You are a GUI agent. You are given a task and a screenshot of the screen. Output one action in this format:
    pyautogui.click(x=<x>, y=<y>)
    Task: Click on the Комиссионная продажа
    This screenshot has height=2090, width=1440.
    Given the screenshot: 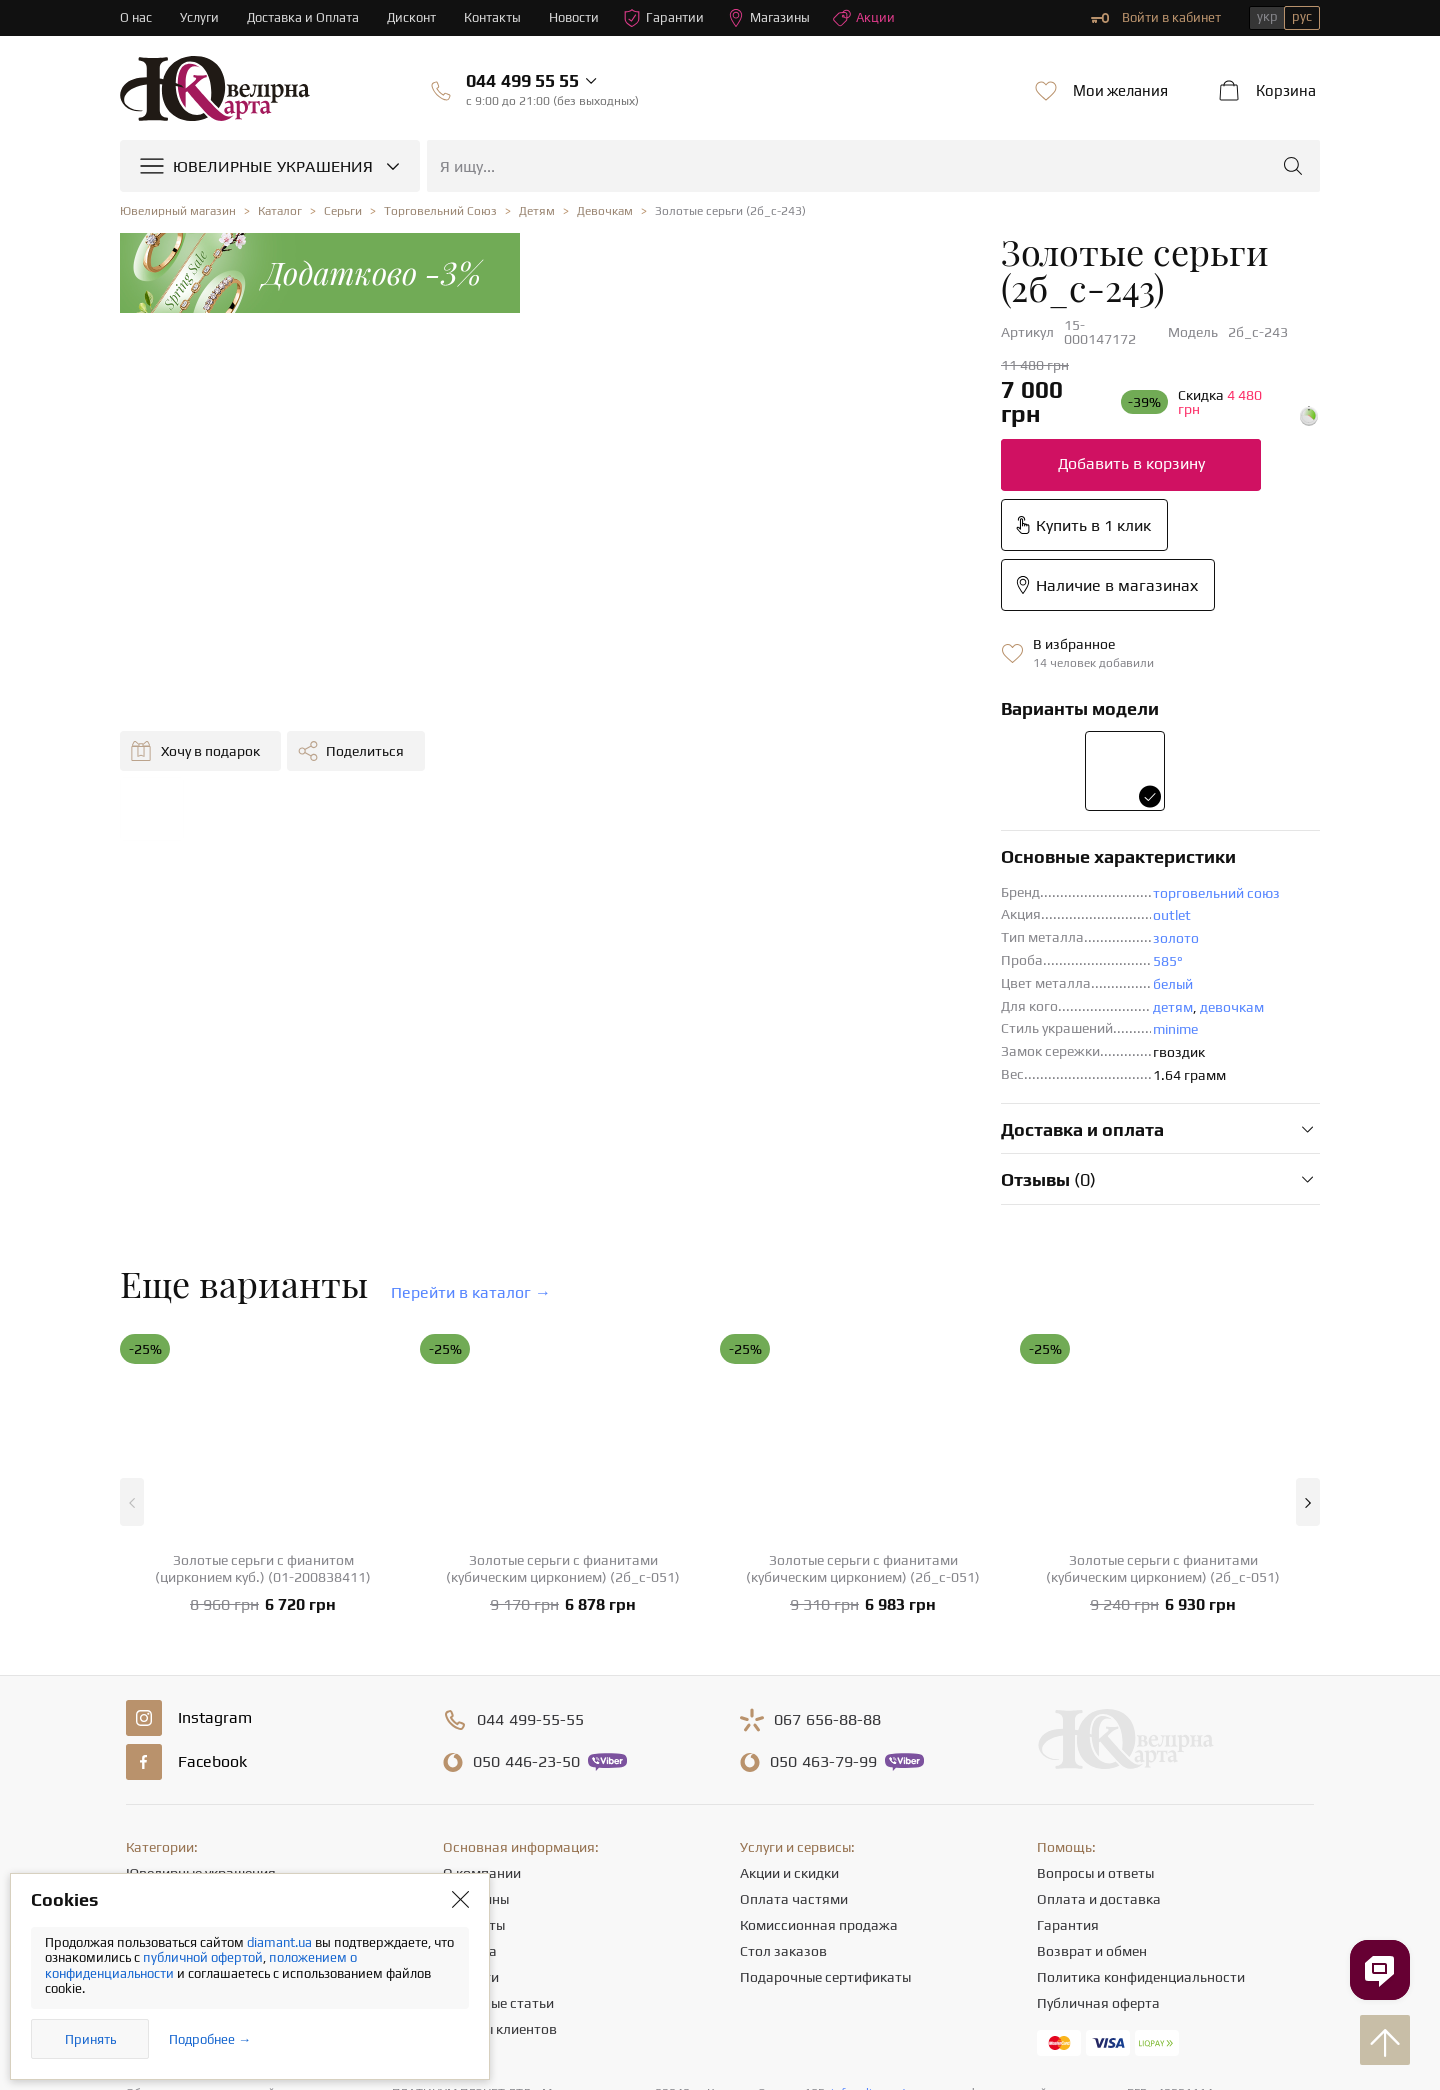 What is the action you would take?
    pyautogui.click(x=819, y=1731)
    